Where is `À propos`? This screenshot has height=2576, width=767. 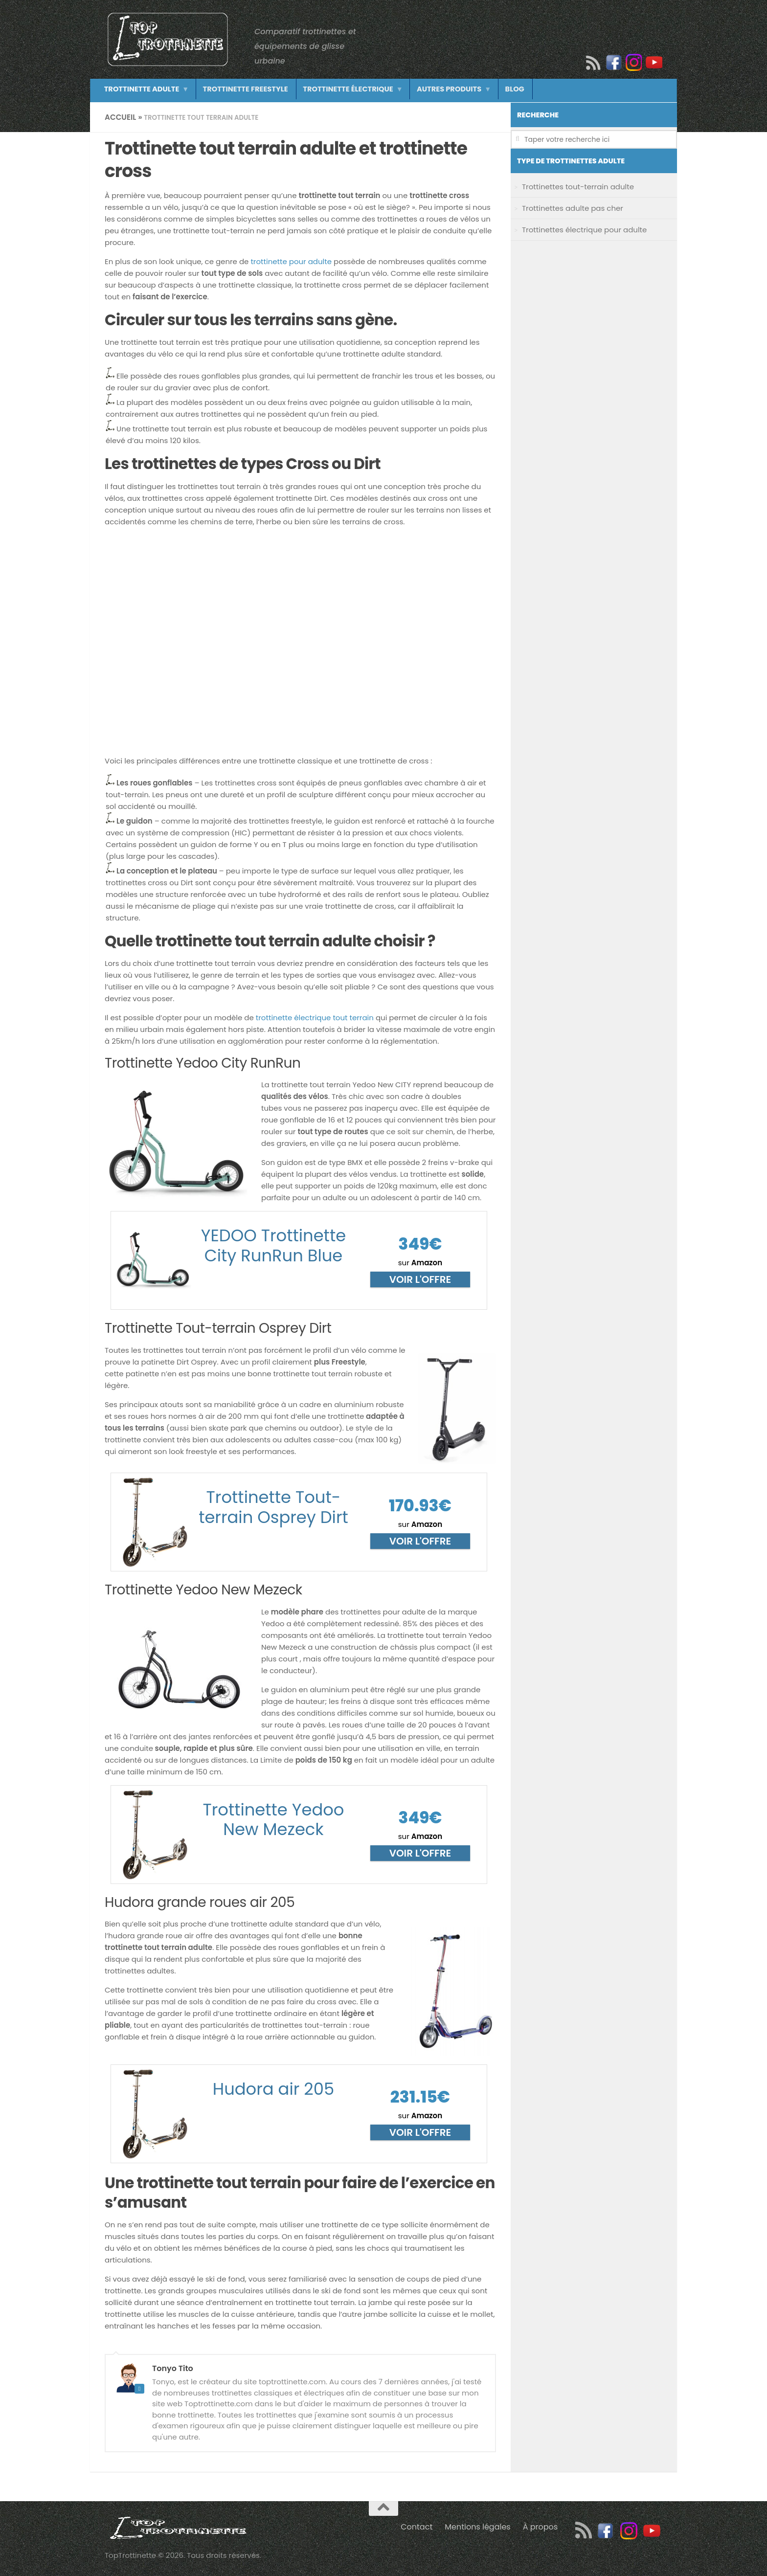 À propos is located at coordinates (540, 2526).